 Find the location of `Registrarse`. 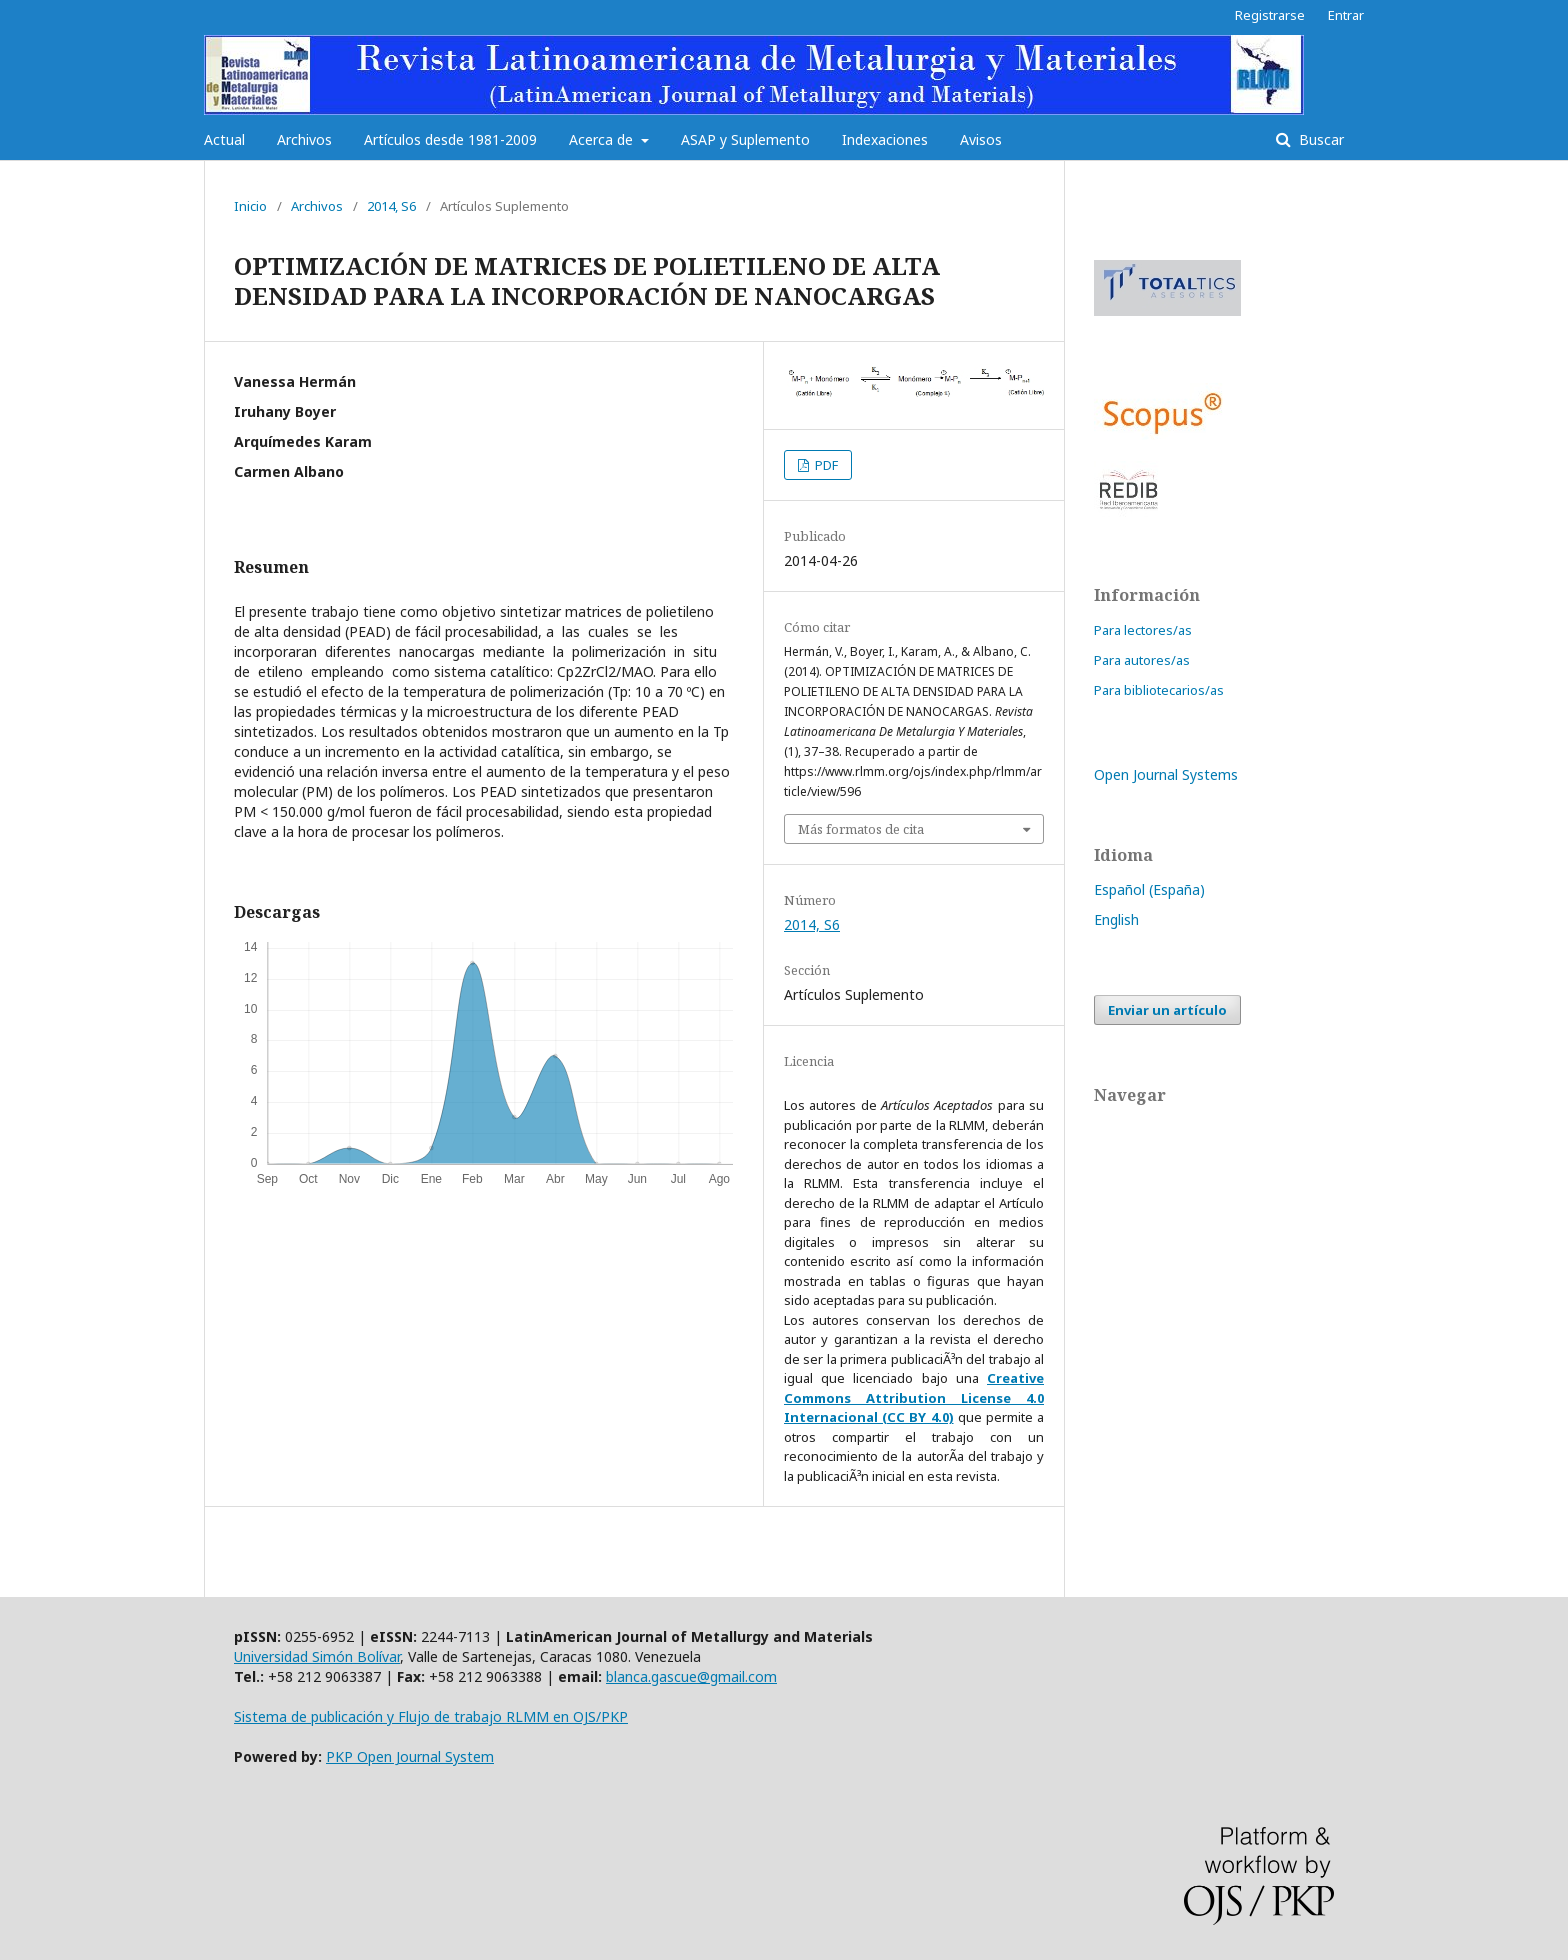

Registrarse is located at coordinates (1270, 15).